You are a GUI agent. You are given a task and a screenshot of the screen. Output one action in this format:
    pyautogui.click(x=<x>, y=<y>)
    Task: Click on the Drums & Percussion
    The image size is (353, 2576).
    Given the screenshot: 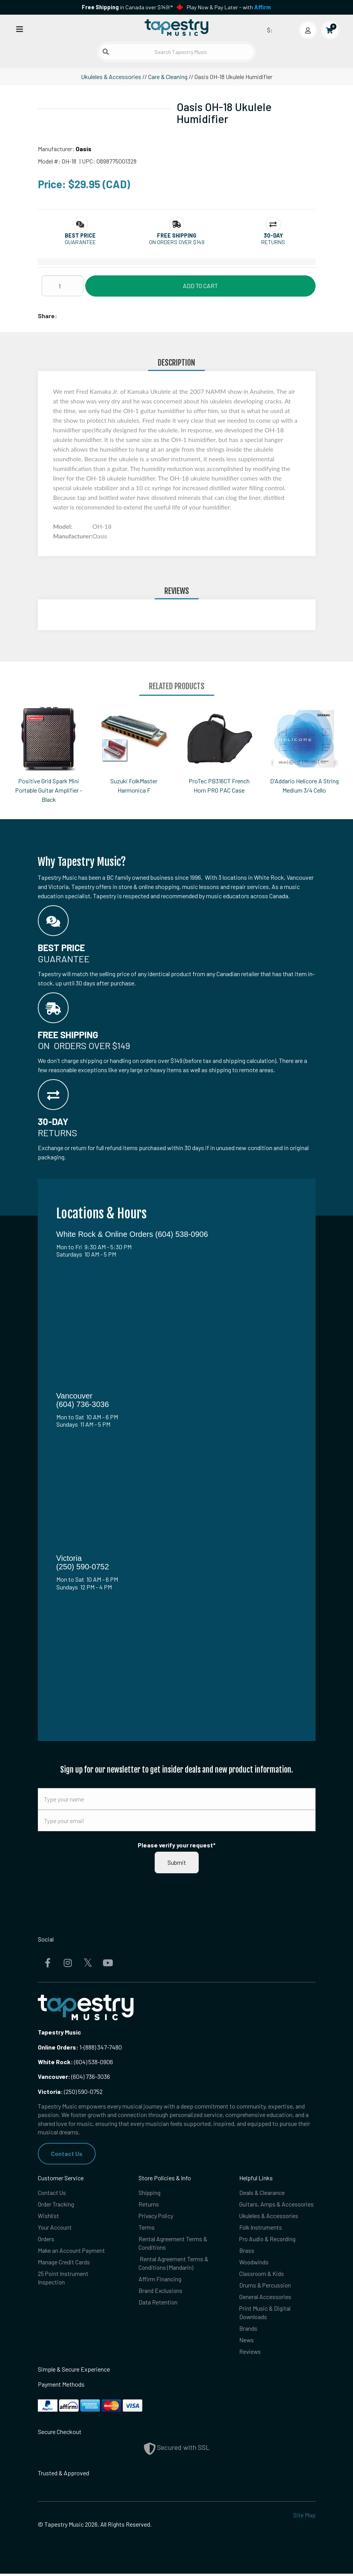 What is the action you would take?
    pyautogui.click(x=265, y=2286)
    